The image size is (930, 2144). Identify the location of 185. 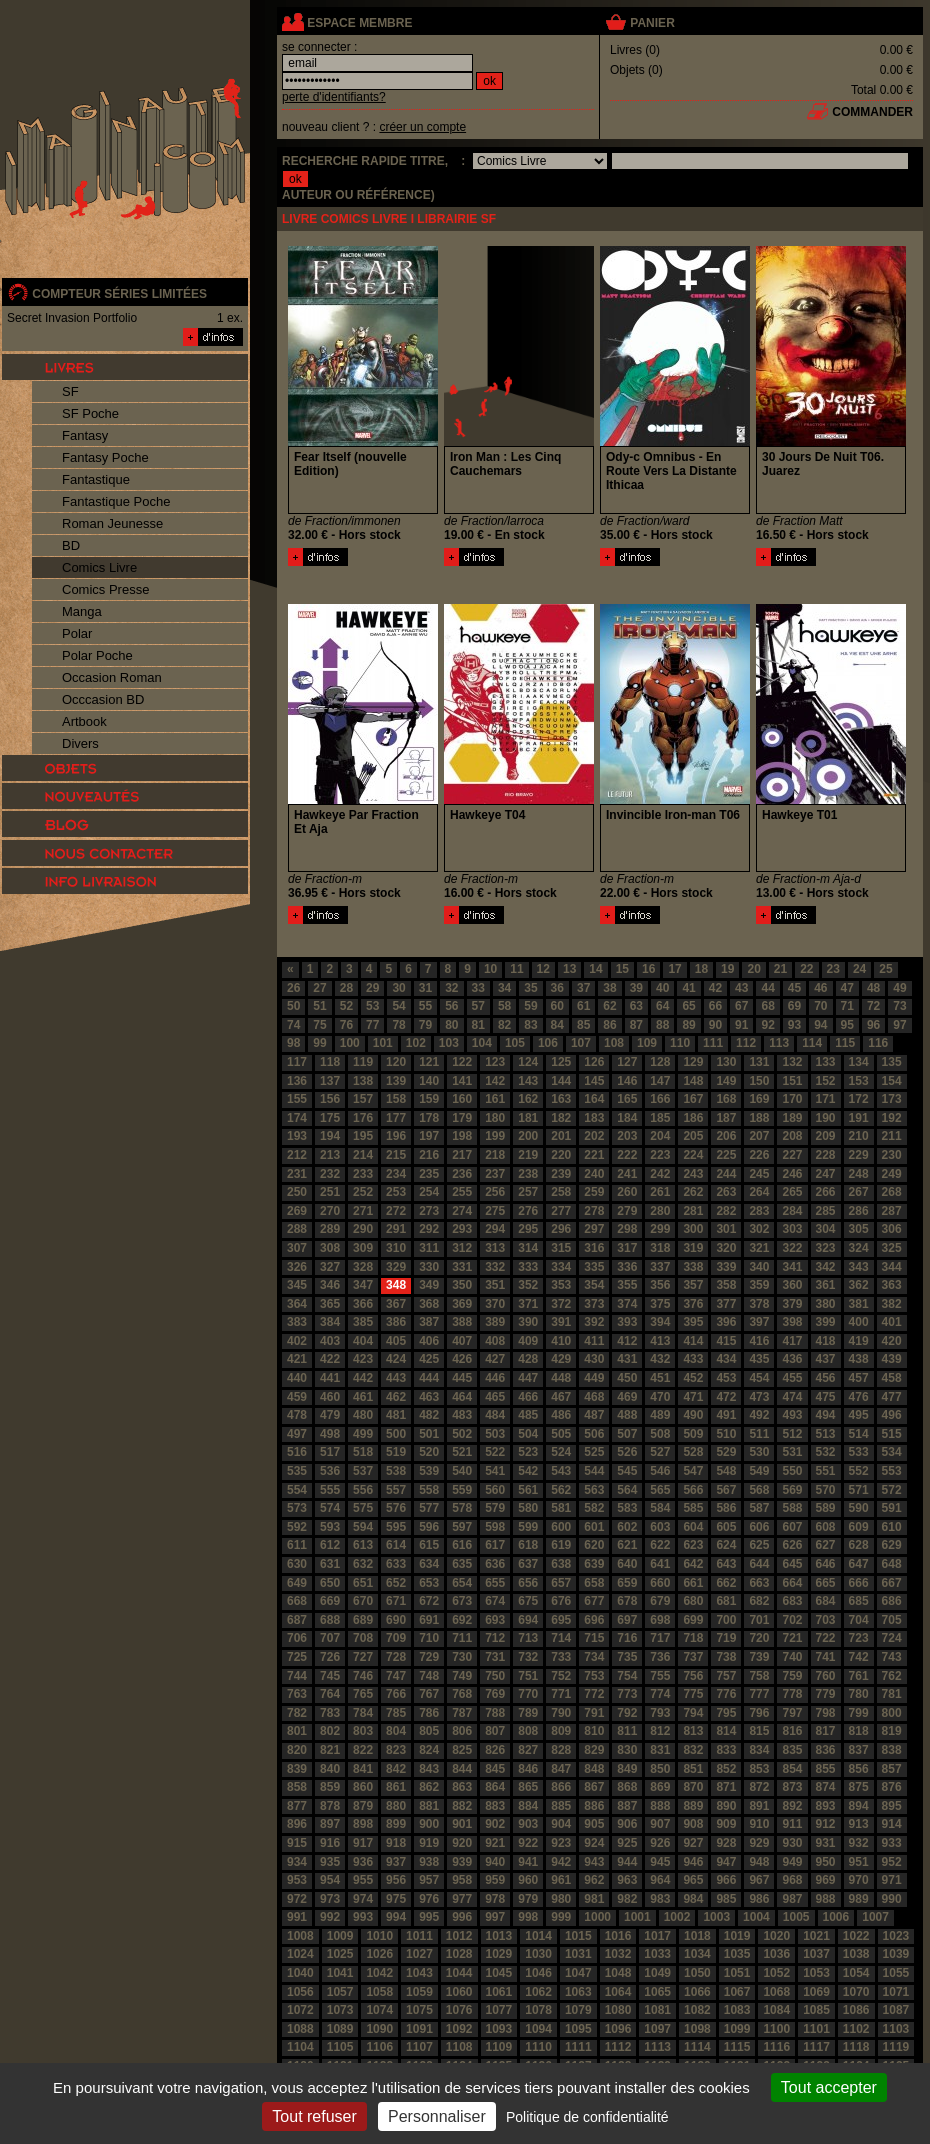
(660, 1118).